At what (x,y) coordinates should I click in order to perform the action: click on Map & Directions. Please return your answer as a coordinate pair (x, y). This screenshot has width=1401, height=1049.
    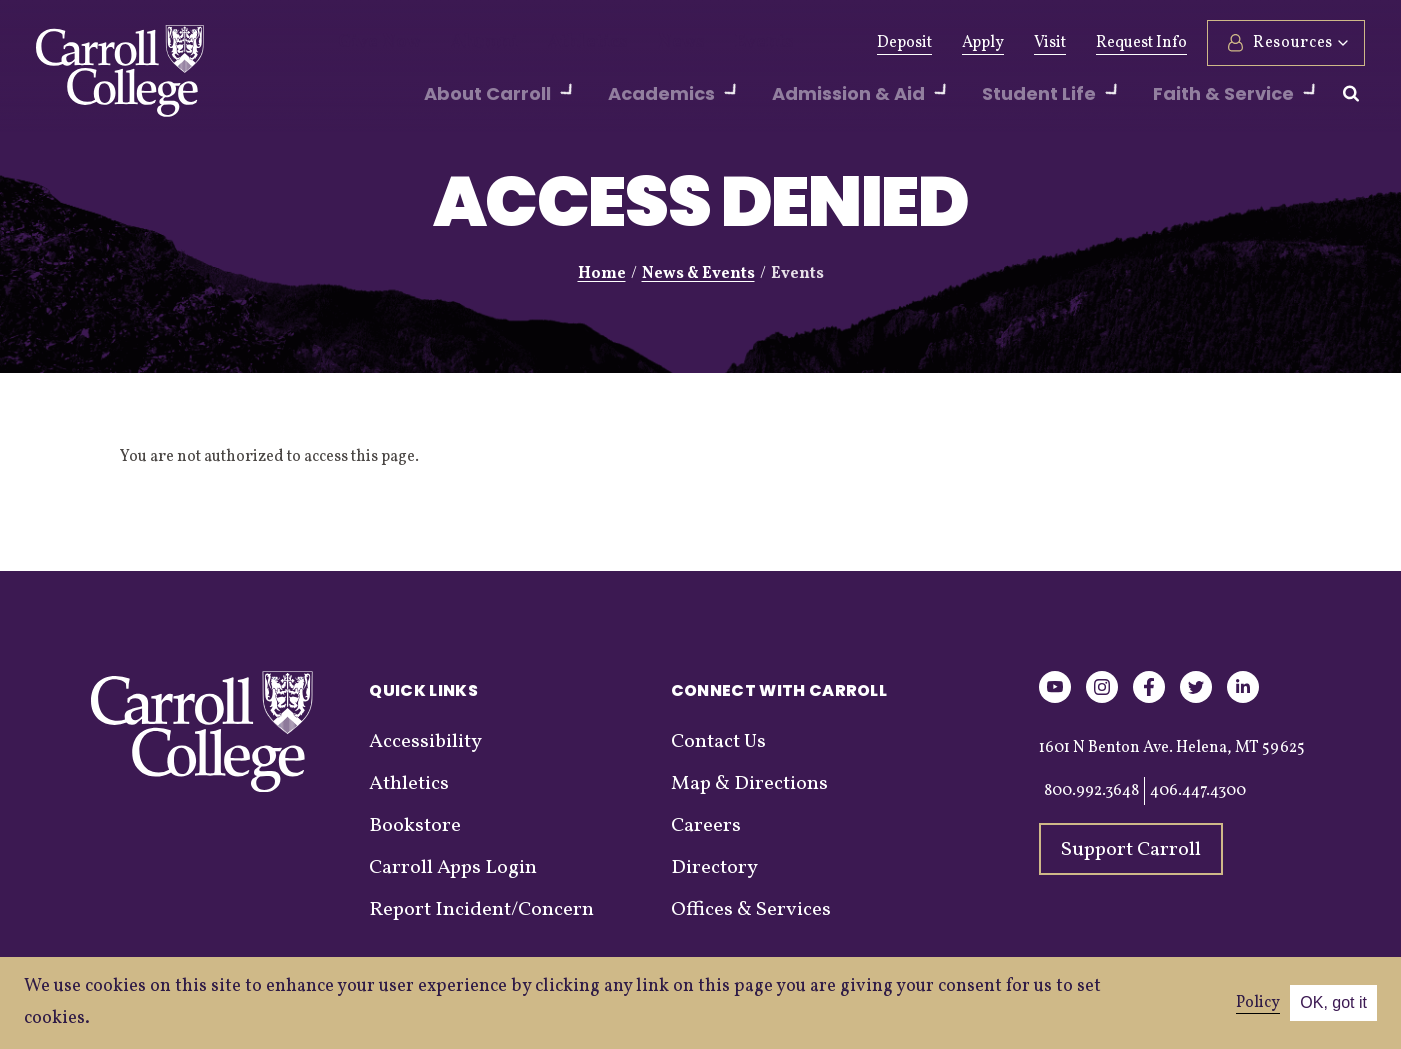
    Looking at the image, I should click on (749, 784).